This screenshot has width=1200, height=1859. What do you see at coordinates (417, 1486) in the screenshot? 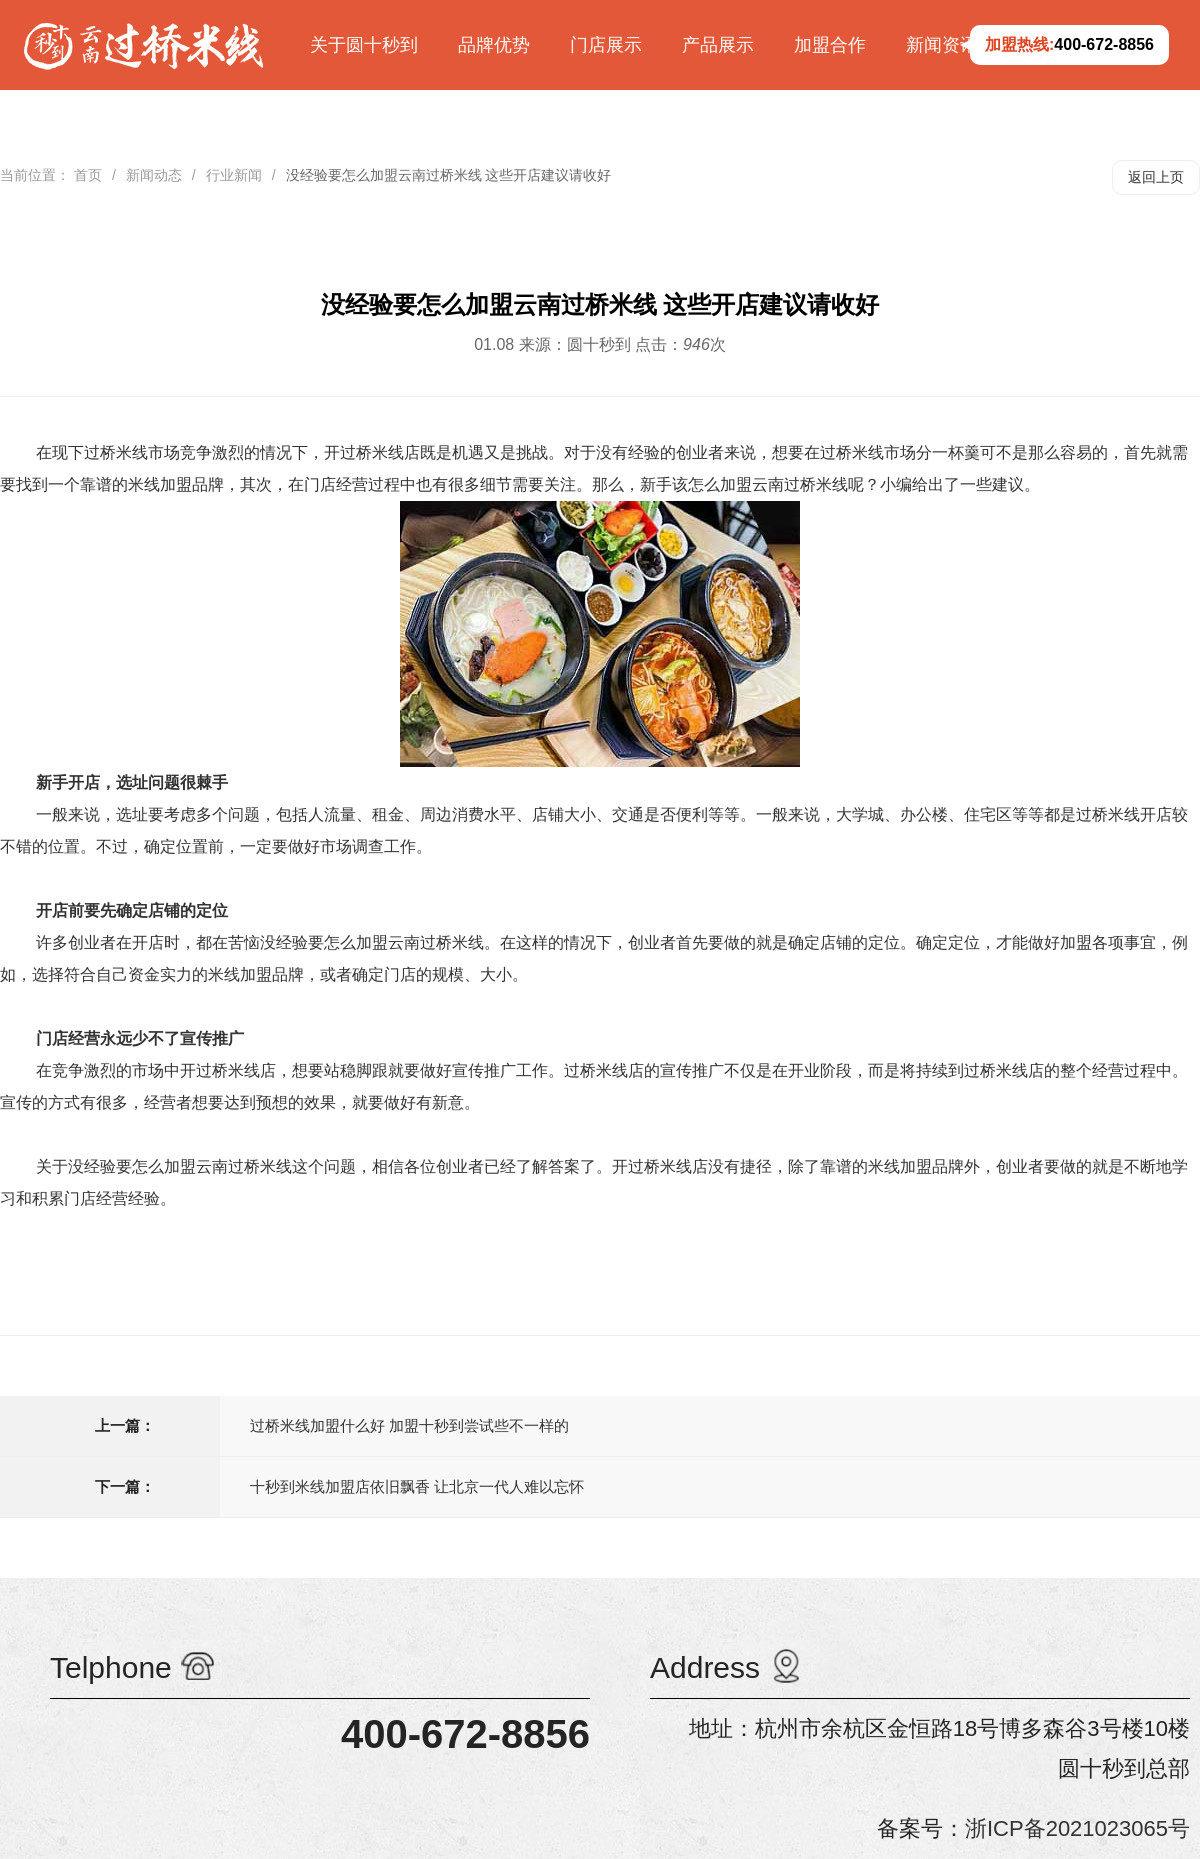
I see `十秒到米线加盟店依旧飘香 让北京一代人难以忘怀` at bounding box center [417, 1486].